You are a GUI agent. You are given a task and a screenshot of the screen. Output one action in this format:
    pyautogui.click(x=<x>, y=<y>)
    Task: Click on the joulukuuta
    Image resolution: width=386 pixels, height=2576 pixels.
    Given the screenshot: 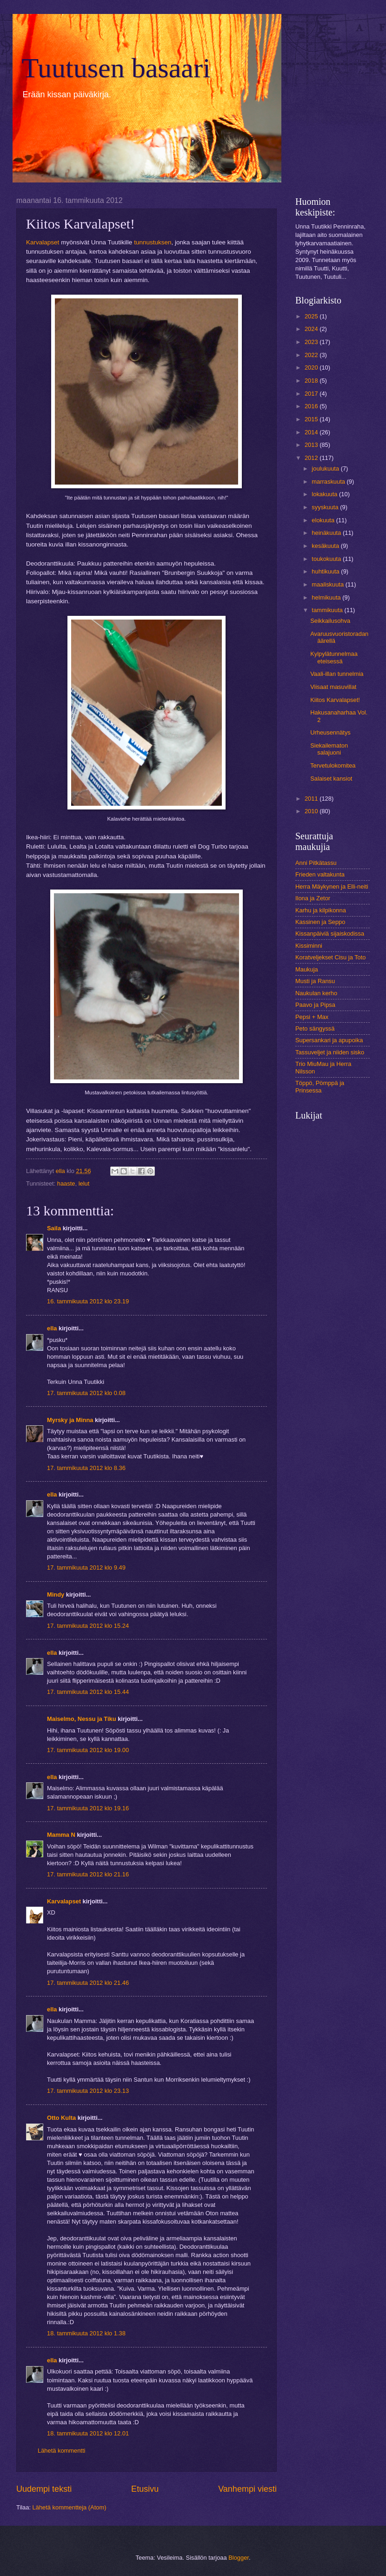 What is the action you would take?
    pyautogui.click(x=326, y=468)
    